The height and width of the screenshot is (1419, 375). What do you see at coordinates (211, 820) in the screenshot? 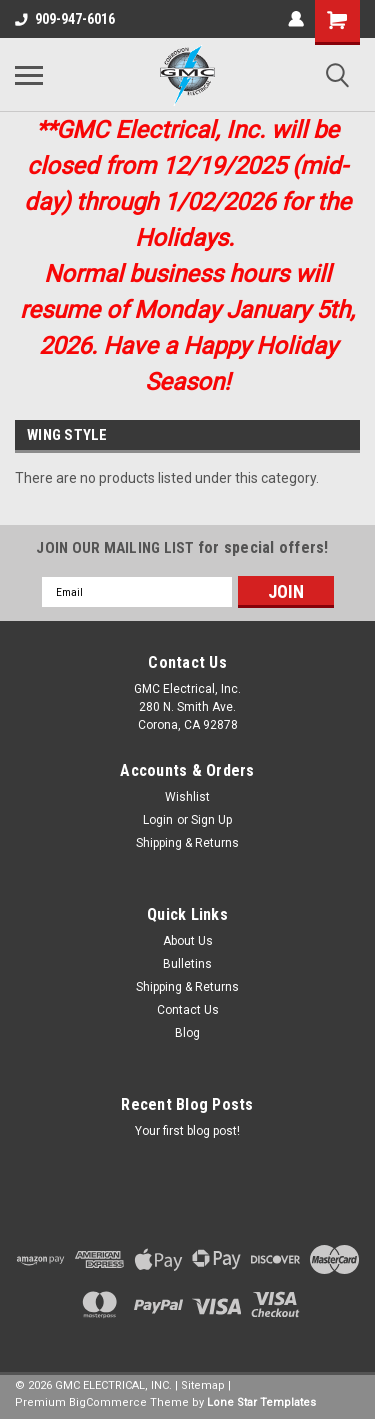
I see `Sign Up` at bounding box center [211, 820].